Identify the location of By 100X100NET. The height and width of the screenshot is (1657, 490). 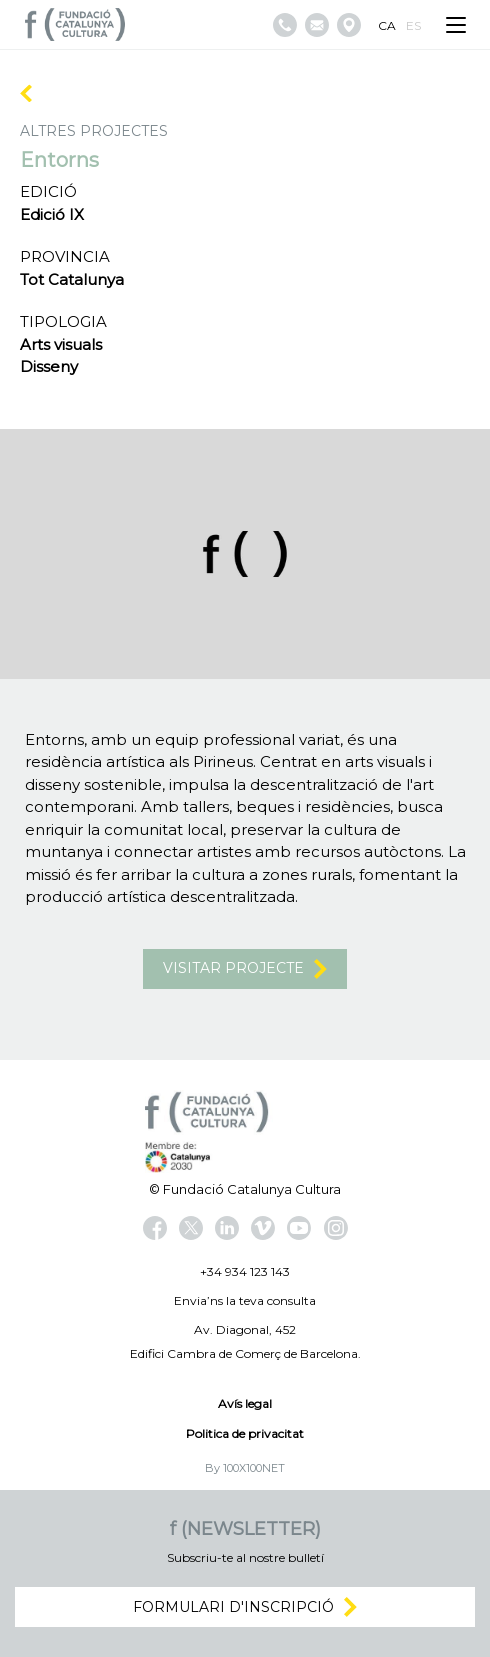
(245, 1468).